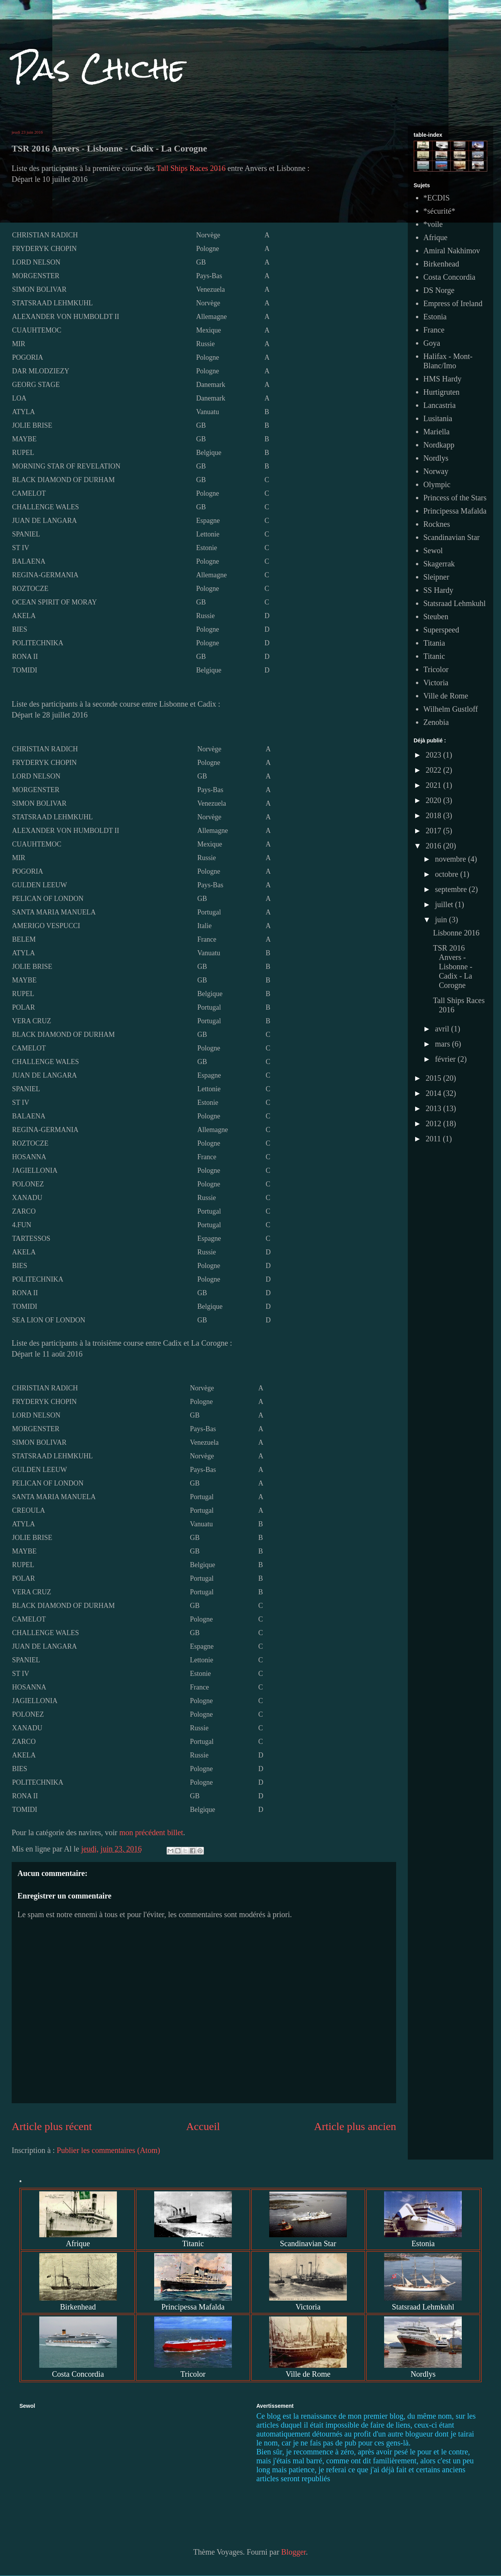 The height and width of the screenshot is (2576, 501). I want to click on juin, so click(442, 919).